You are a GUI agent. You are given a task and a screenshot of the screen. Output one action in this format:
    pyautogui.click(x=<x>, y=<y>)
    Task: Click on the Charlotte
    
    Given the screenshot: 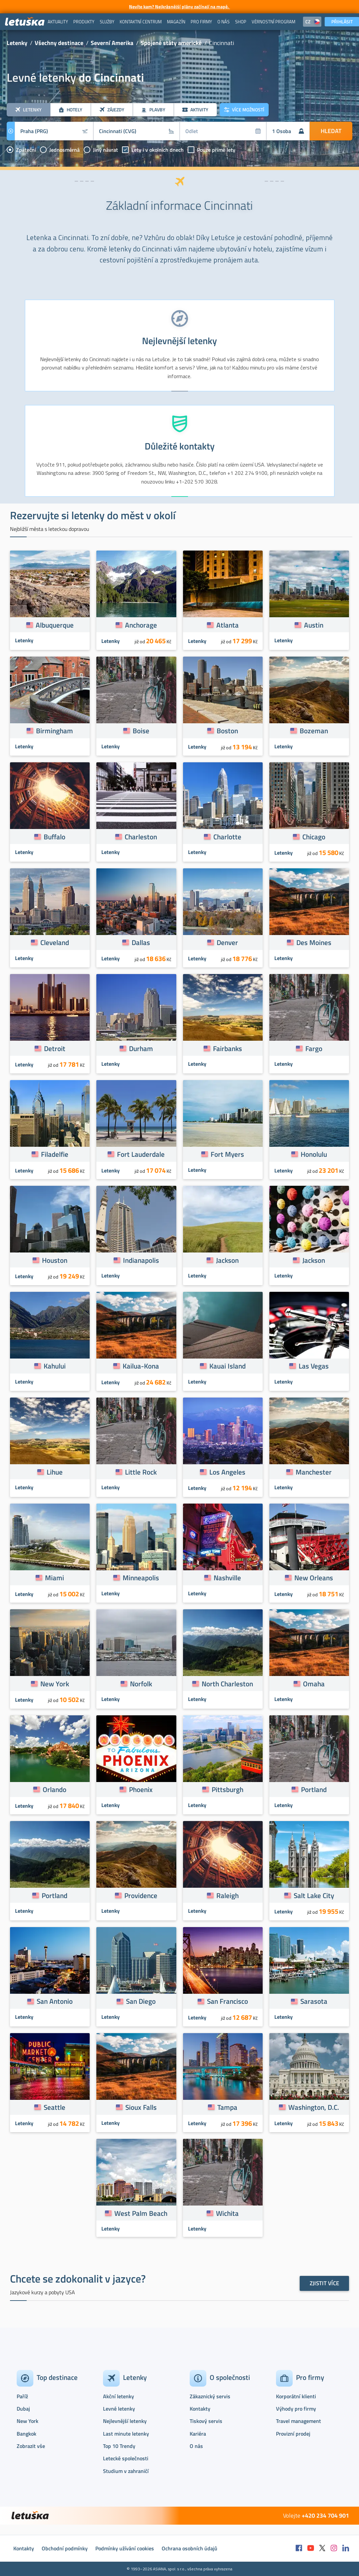 What is the action you would take?
    pyautogui.click(x=227, y=837)
    